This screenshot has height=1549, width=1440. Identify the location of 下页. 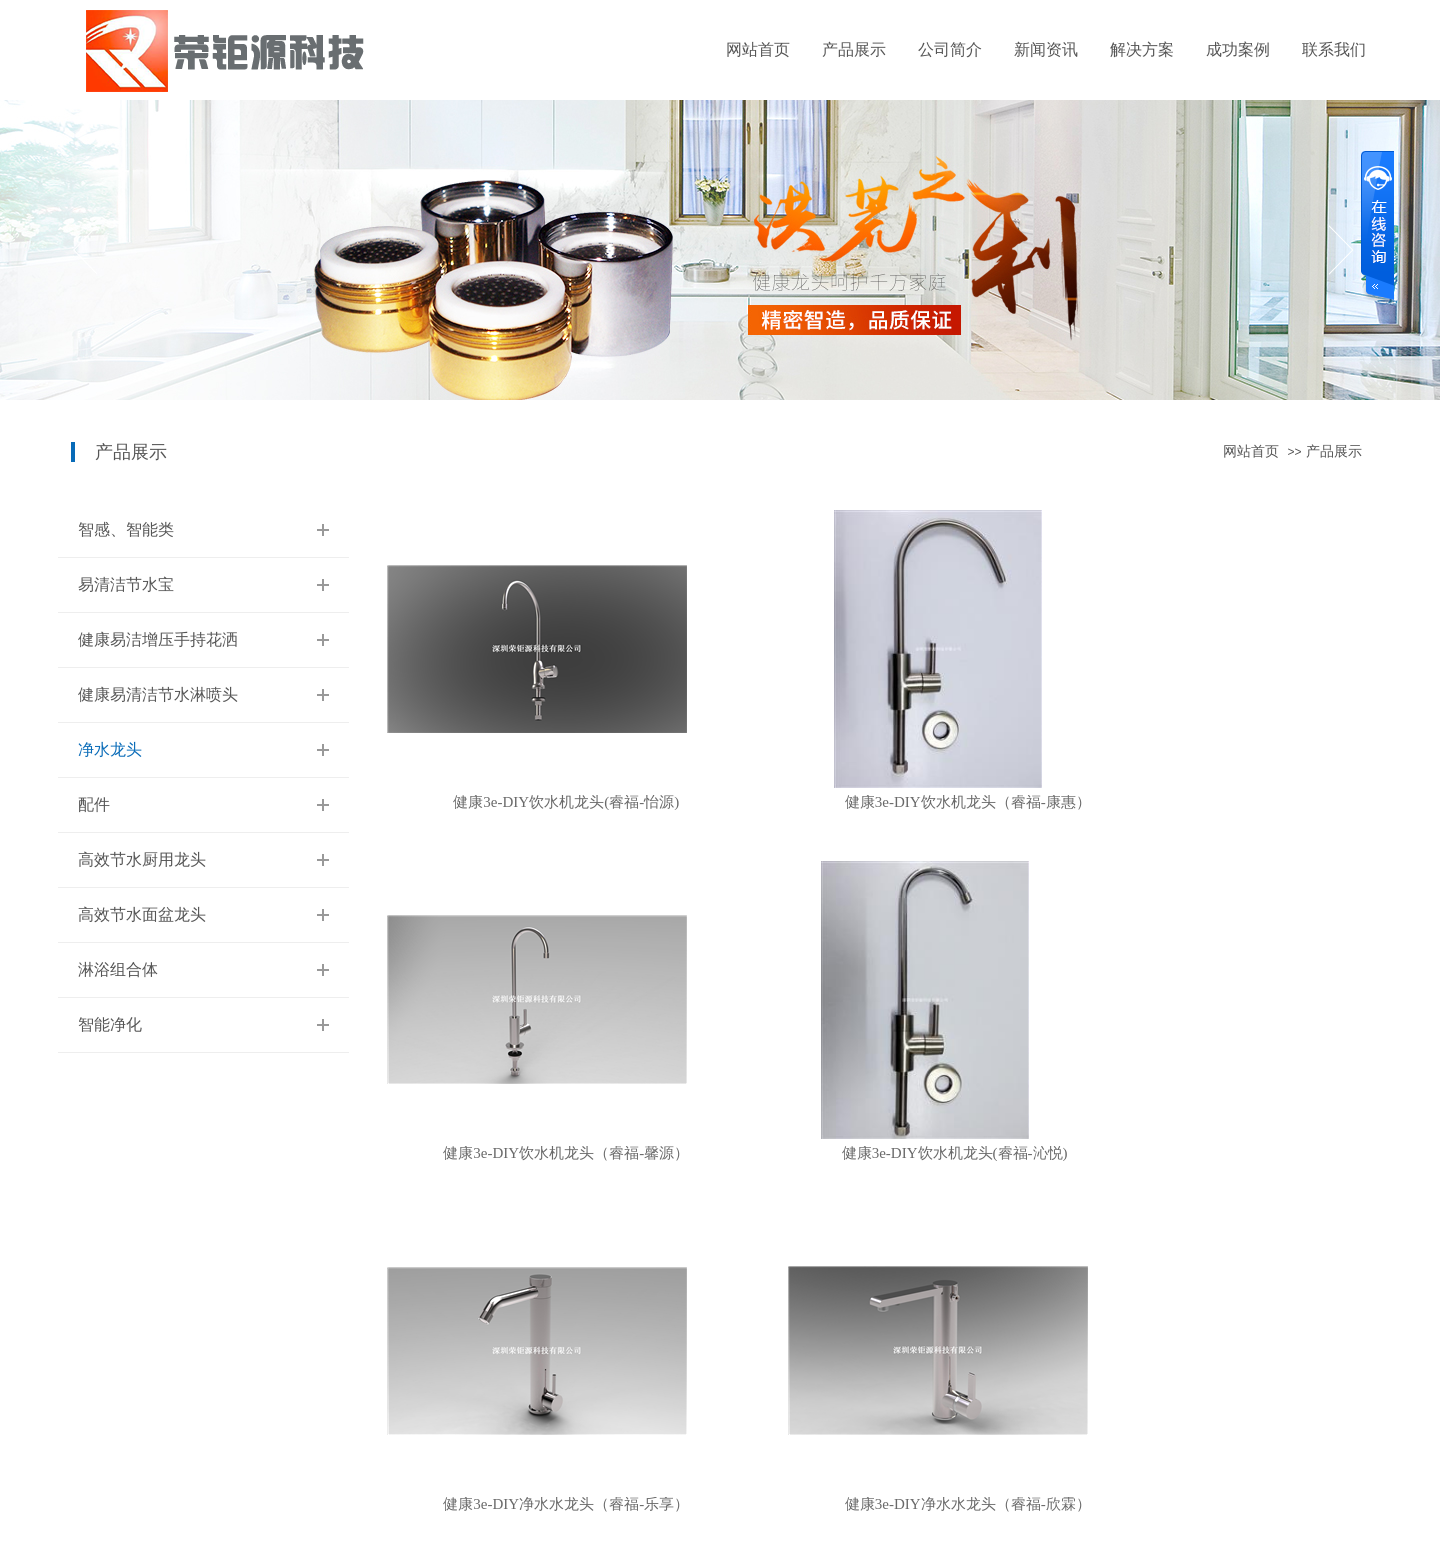
(881, 1231).